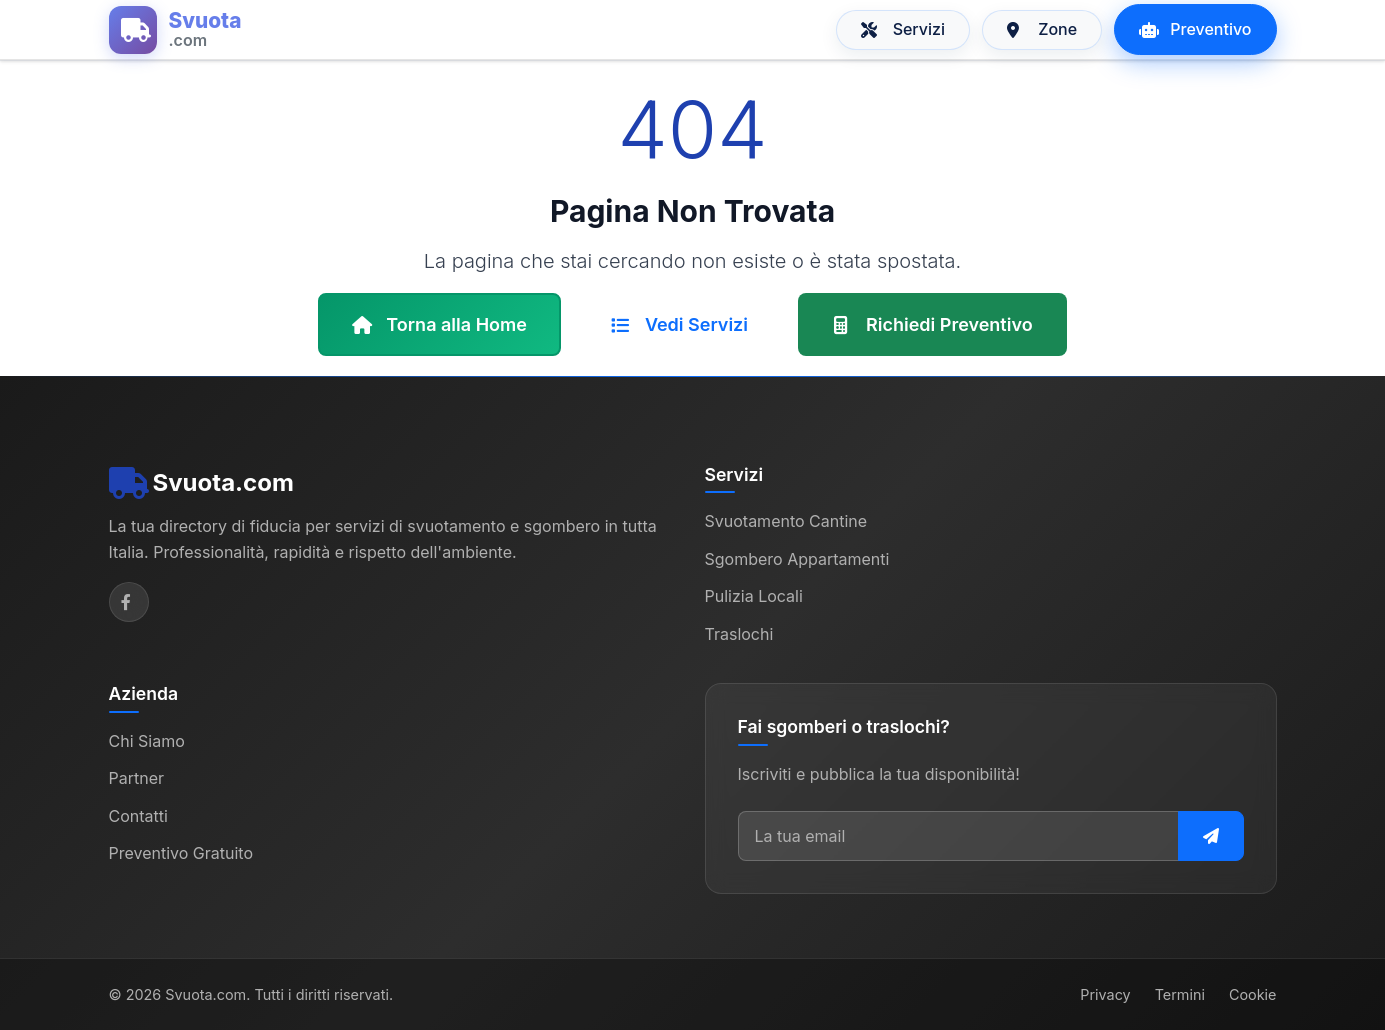 This screenshot has width=1385, height=1030. Describe the element at coordinates (739, 634) in the screenshot. I see `Traslochi` at that location.